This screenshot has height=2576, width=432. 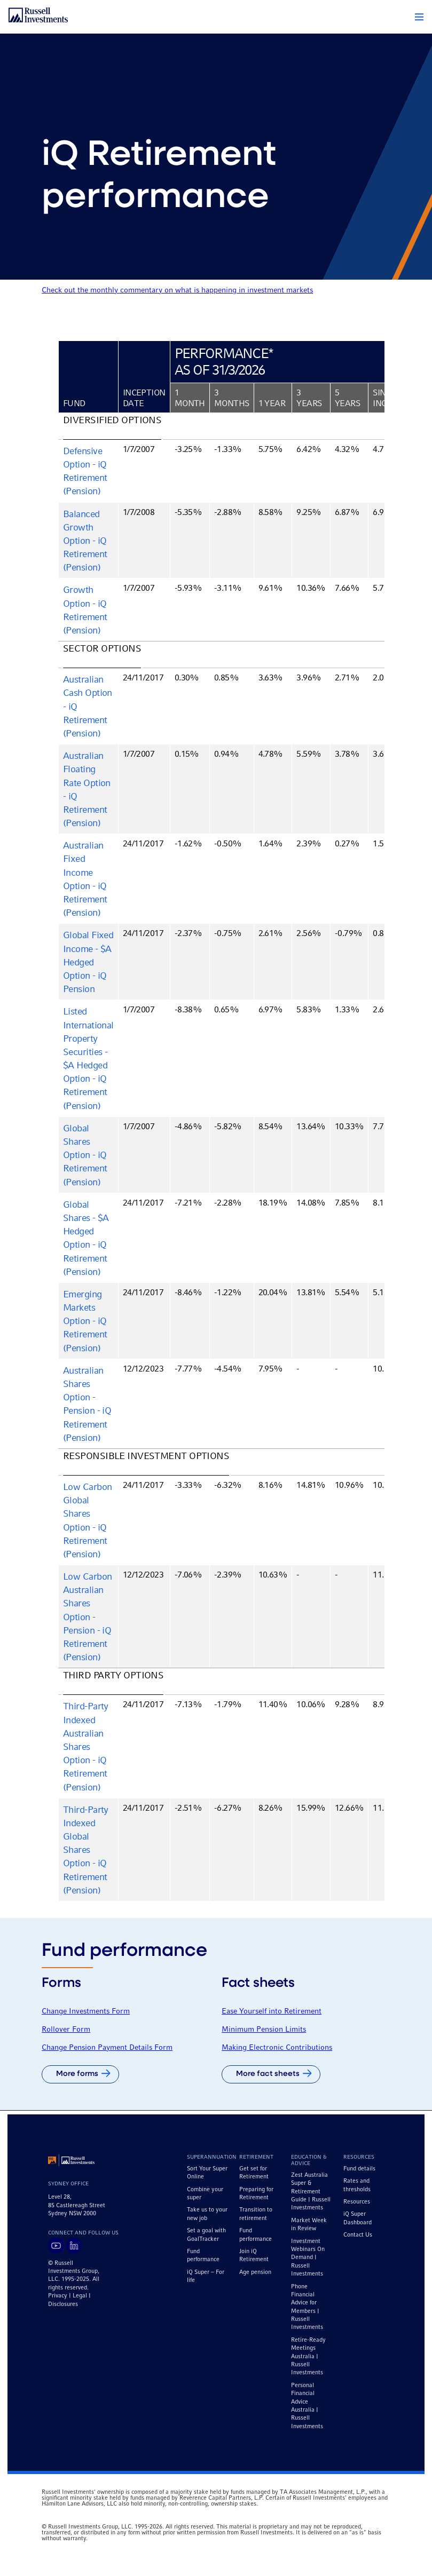 What do you see at coordinates (66, 2029) in the screenshot?
I see `Rollover Form` at bounding box center [66, 2029].